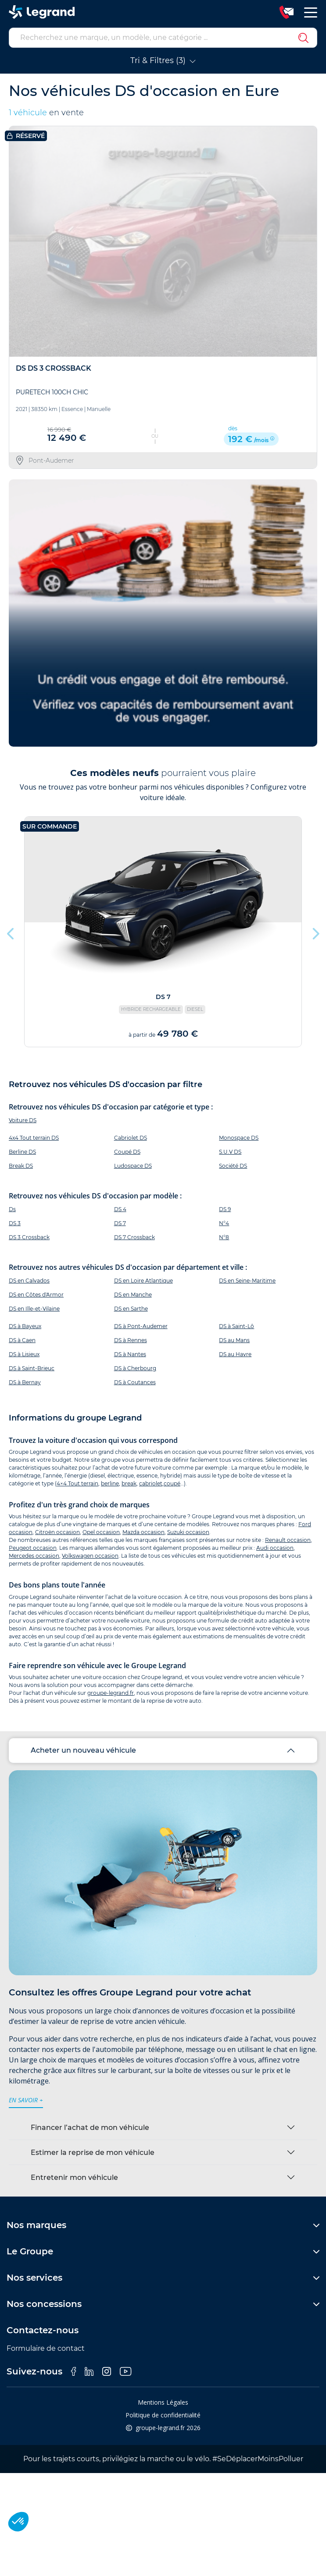 Image resolution: width=326 pixels, height=2576 pixels. I want to click on DS en Loire Atlantique, so click(143, 1280).